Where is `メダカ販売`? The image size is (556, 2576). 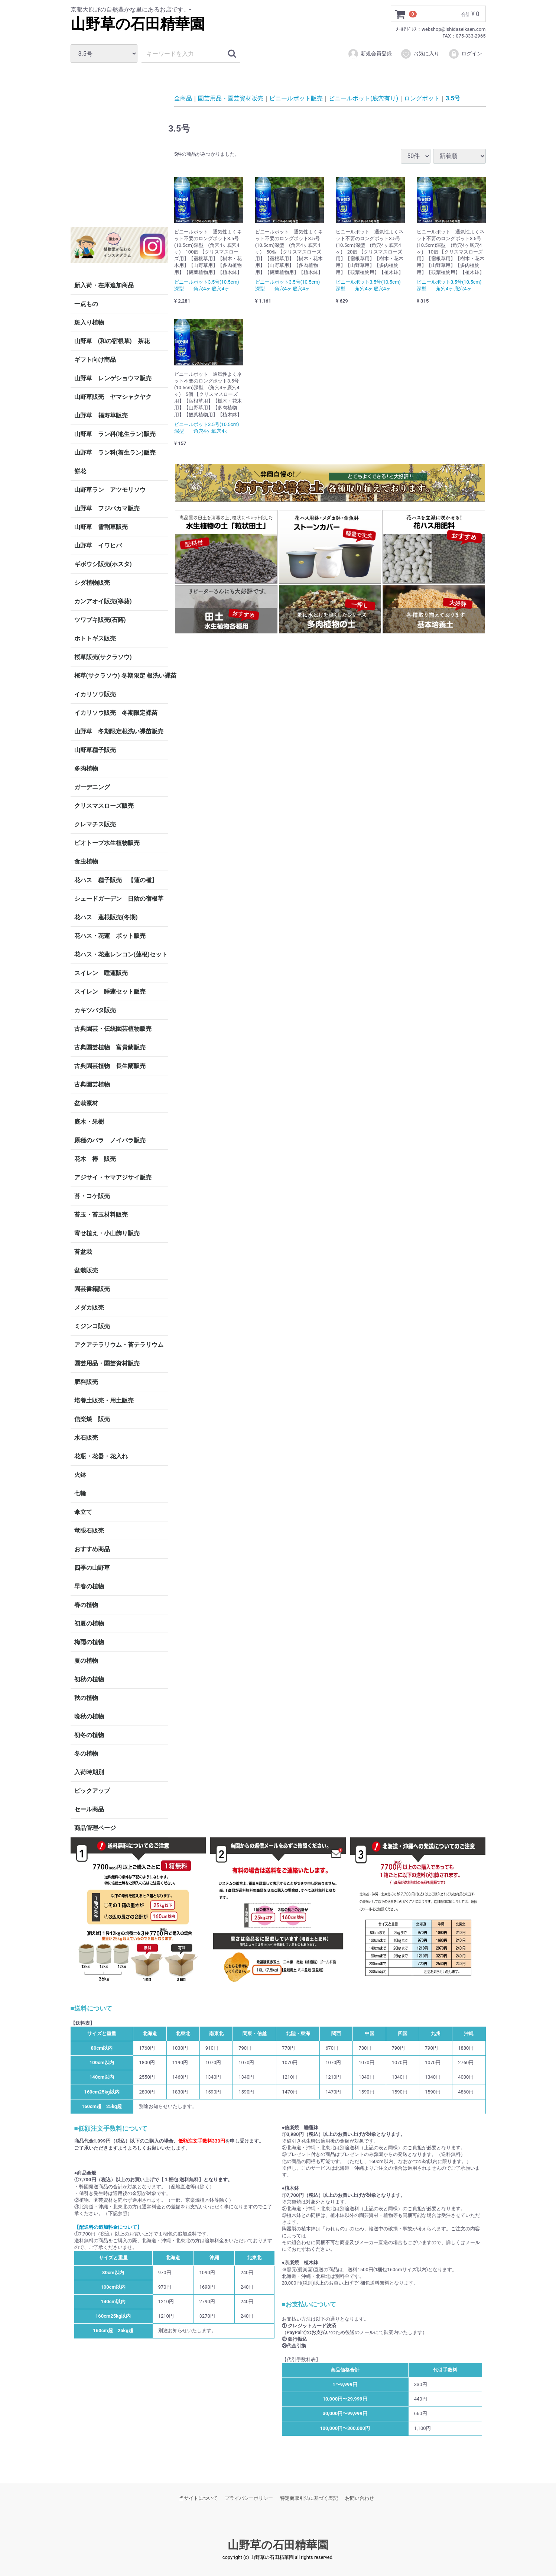
メダカ販売 is located at coordinates (89, 1307).